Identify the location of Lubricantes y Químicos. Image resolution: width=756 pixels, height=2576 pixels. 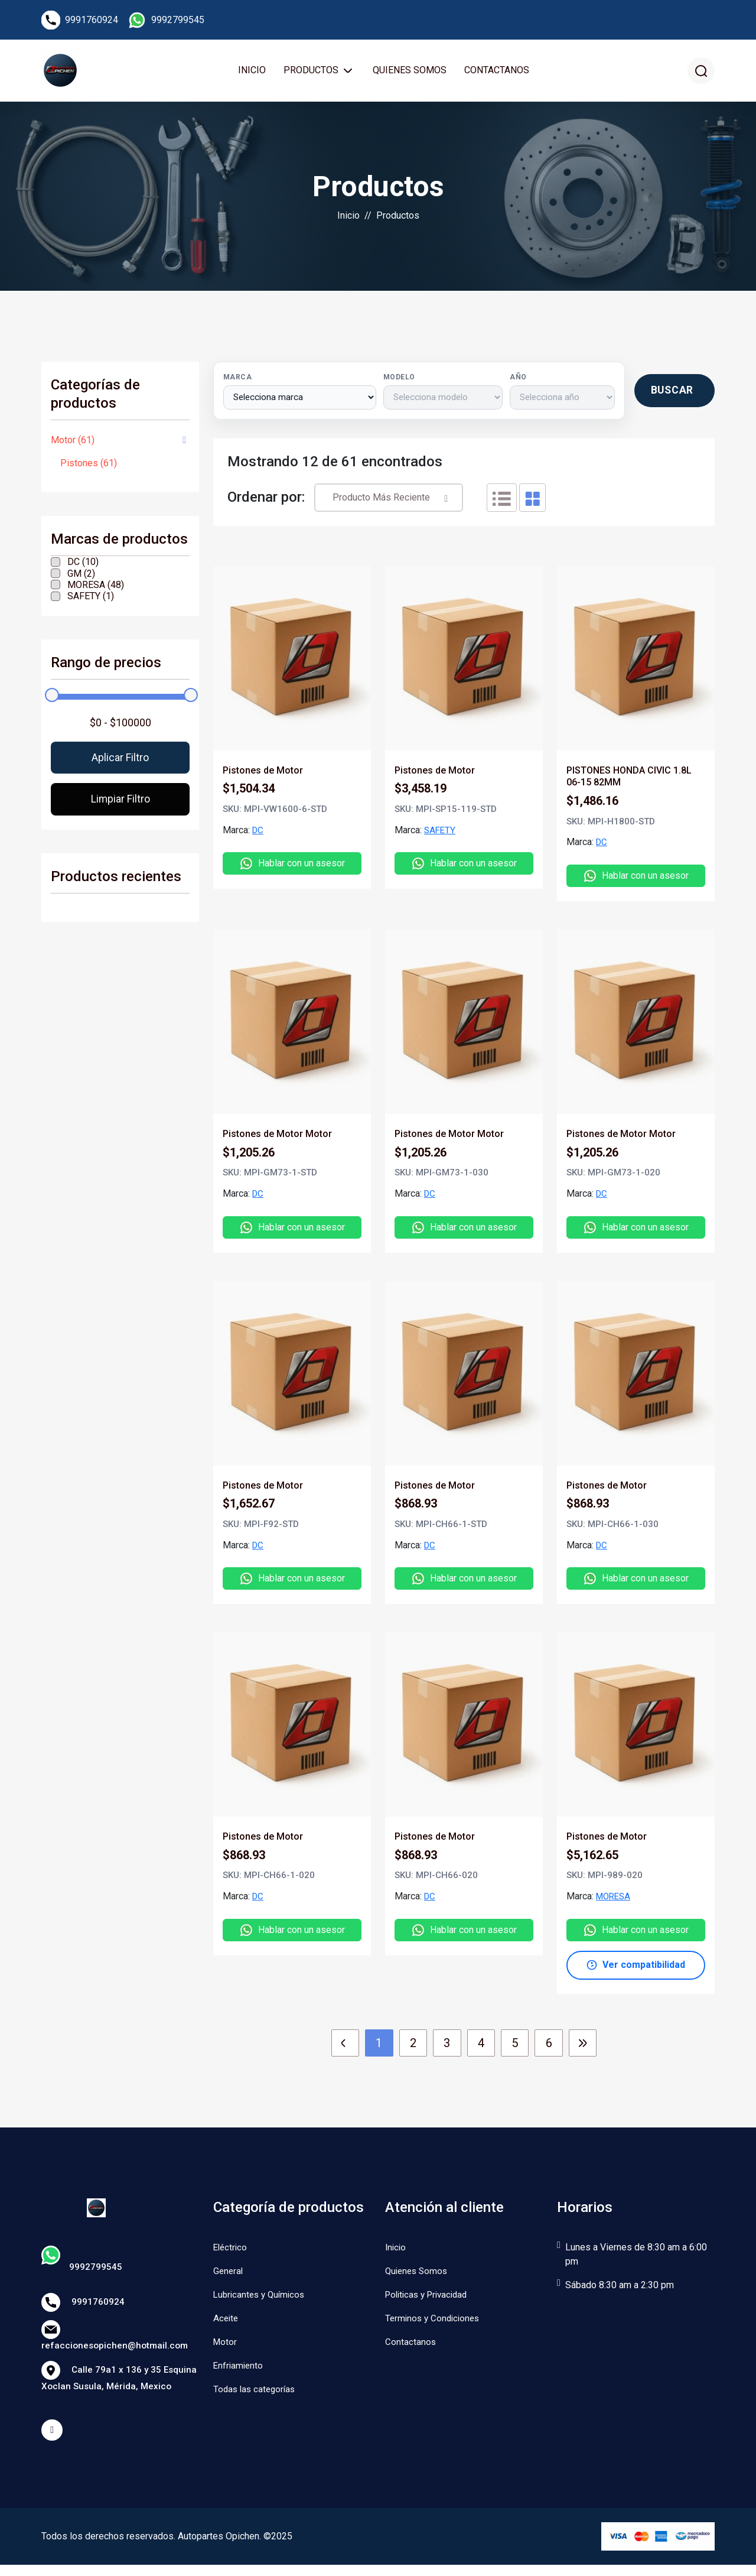
(261, 2298).